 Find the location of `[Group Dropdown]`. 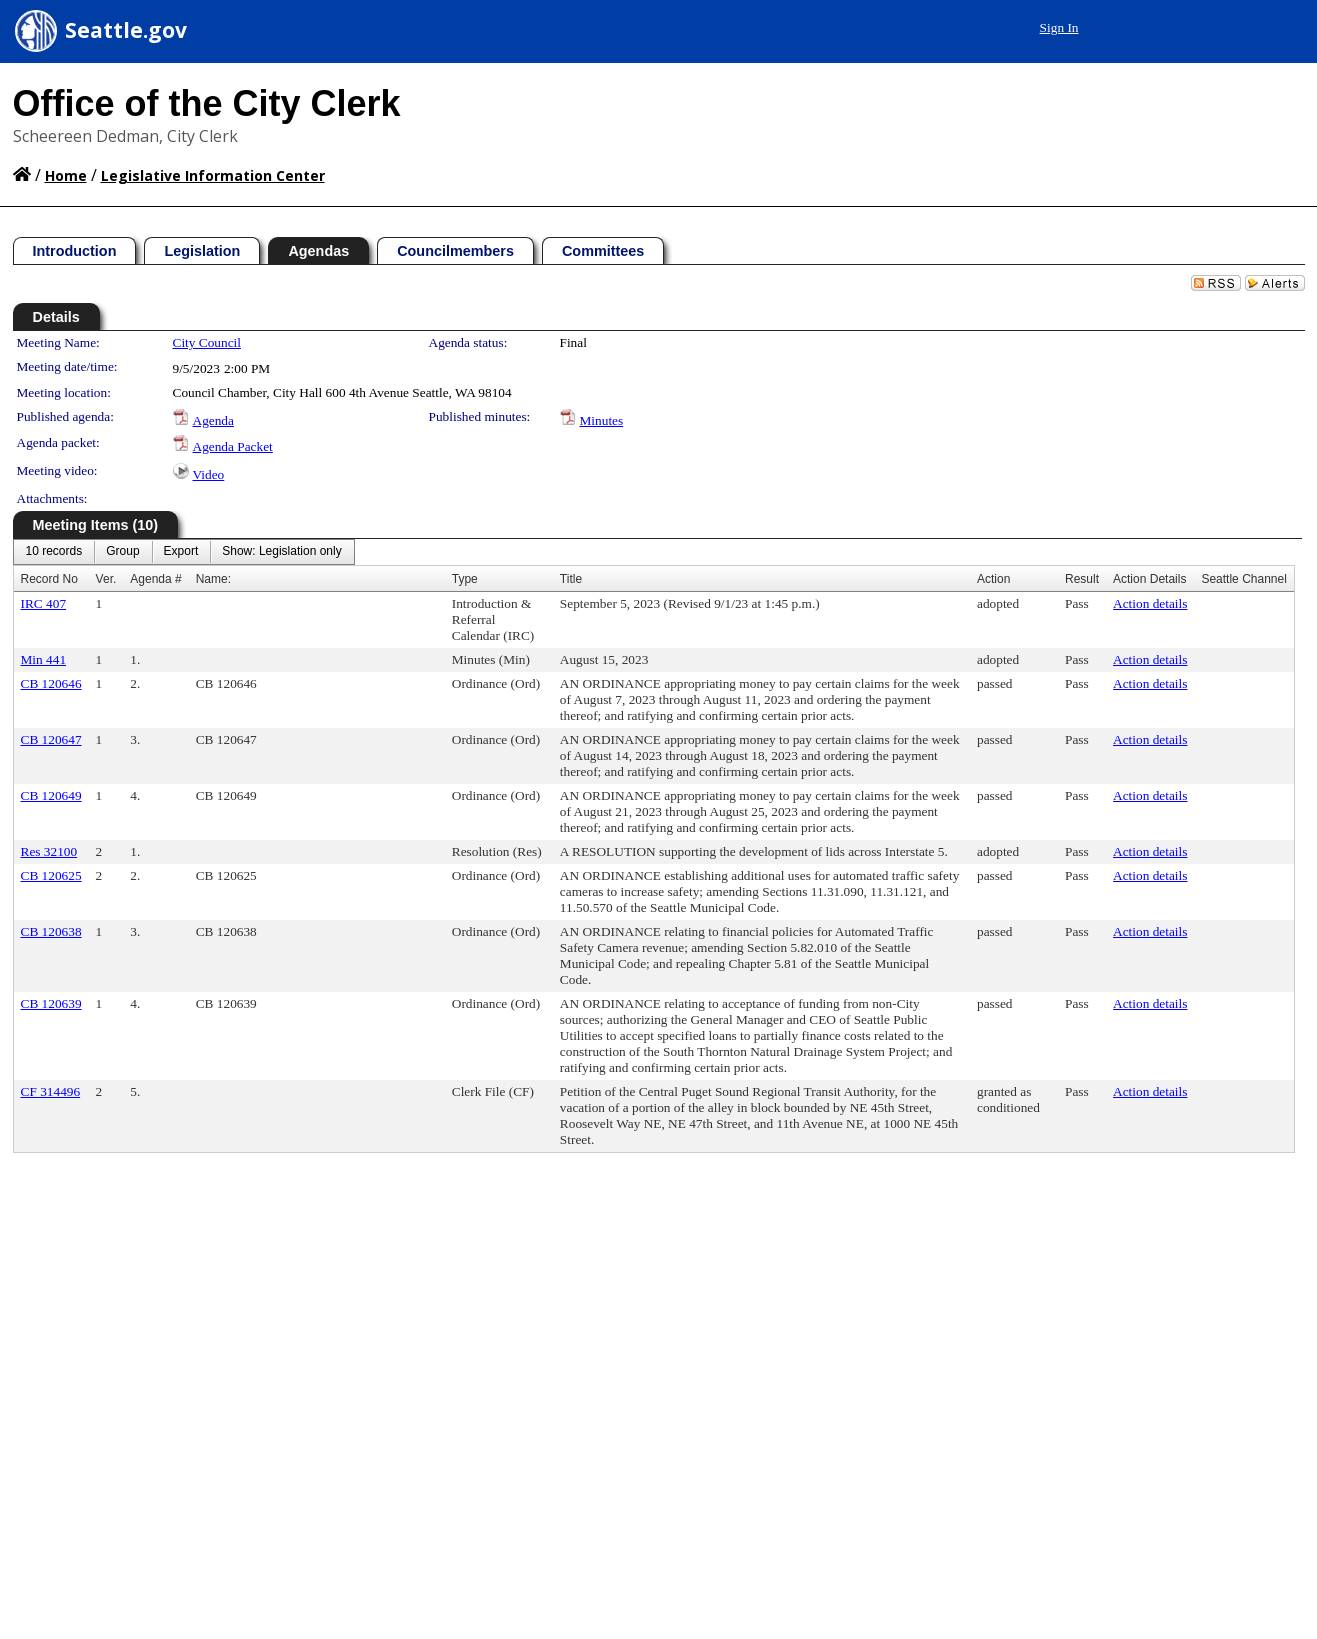

[Group Dropdown] is located at coordinates (122, 552).